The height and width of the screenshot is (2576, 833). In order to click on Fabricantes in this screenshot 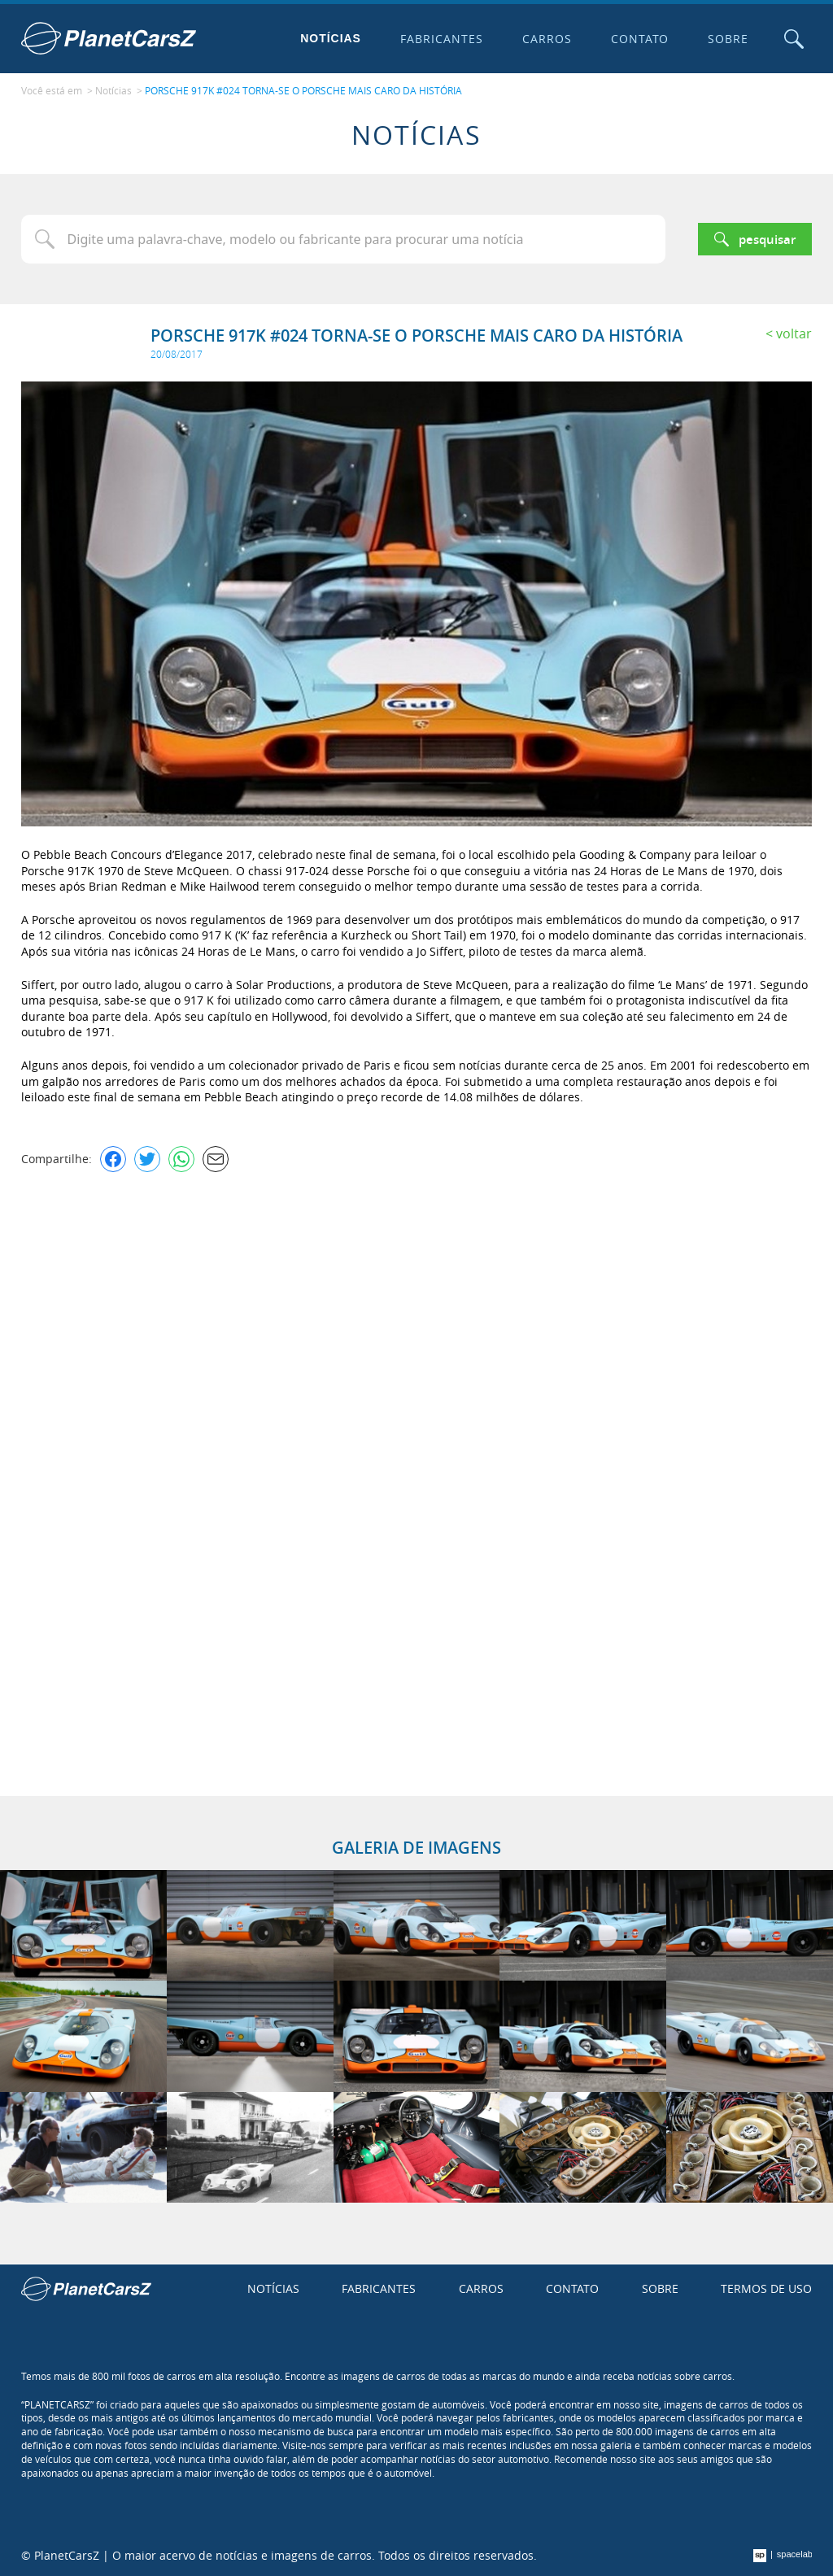, I will do `click(441, 38)`.